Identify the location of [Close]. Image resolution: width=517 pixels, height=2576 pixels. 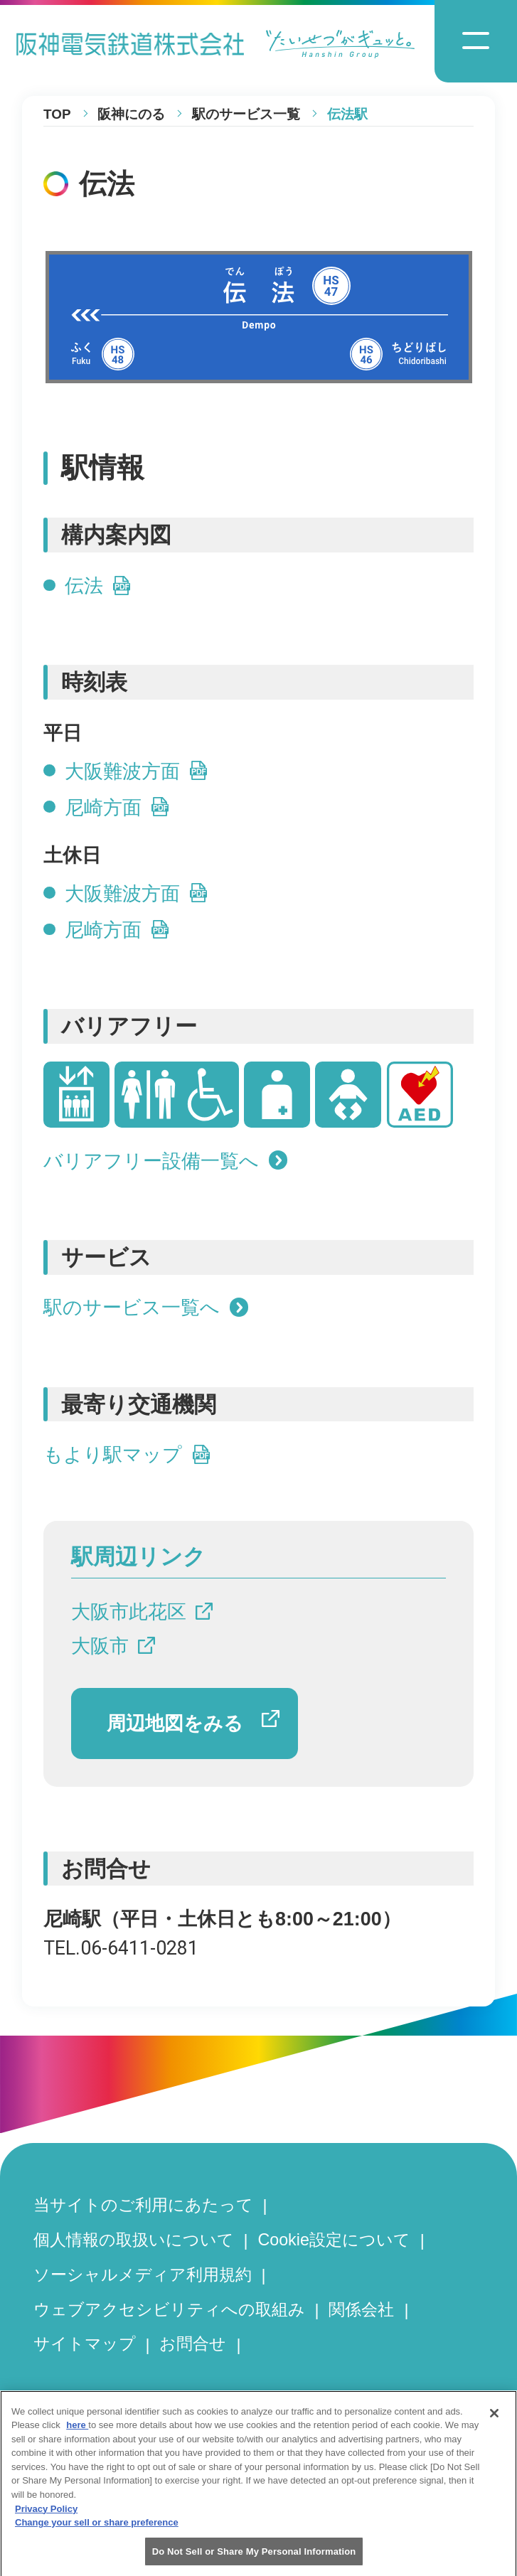
(494, 2422).